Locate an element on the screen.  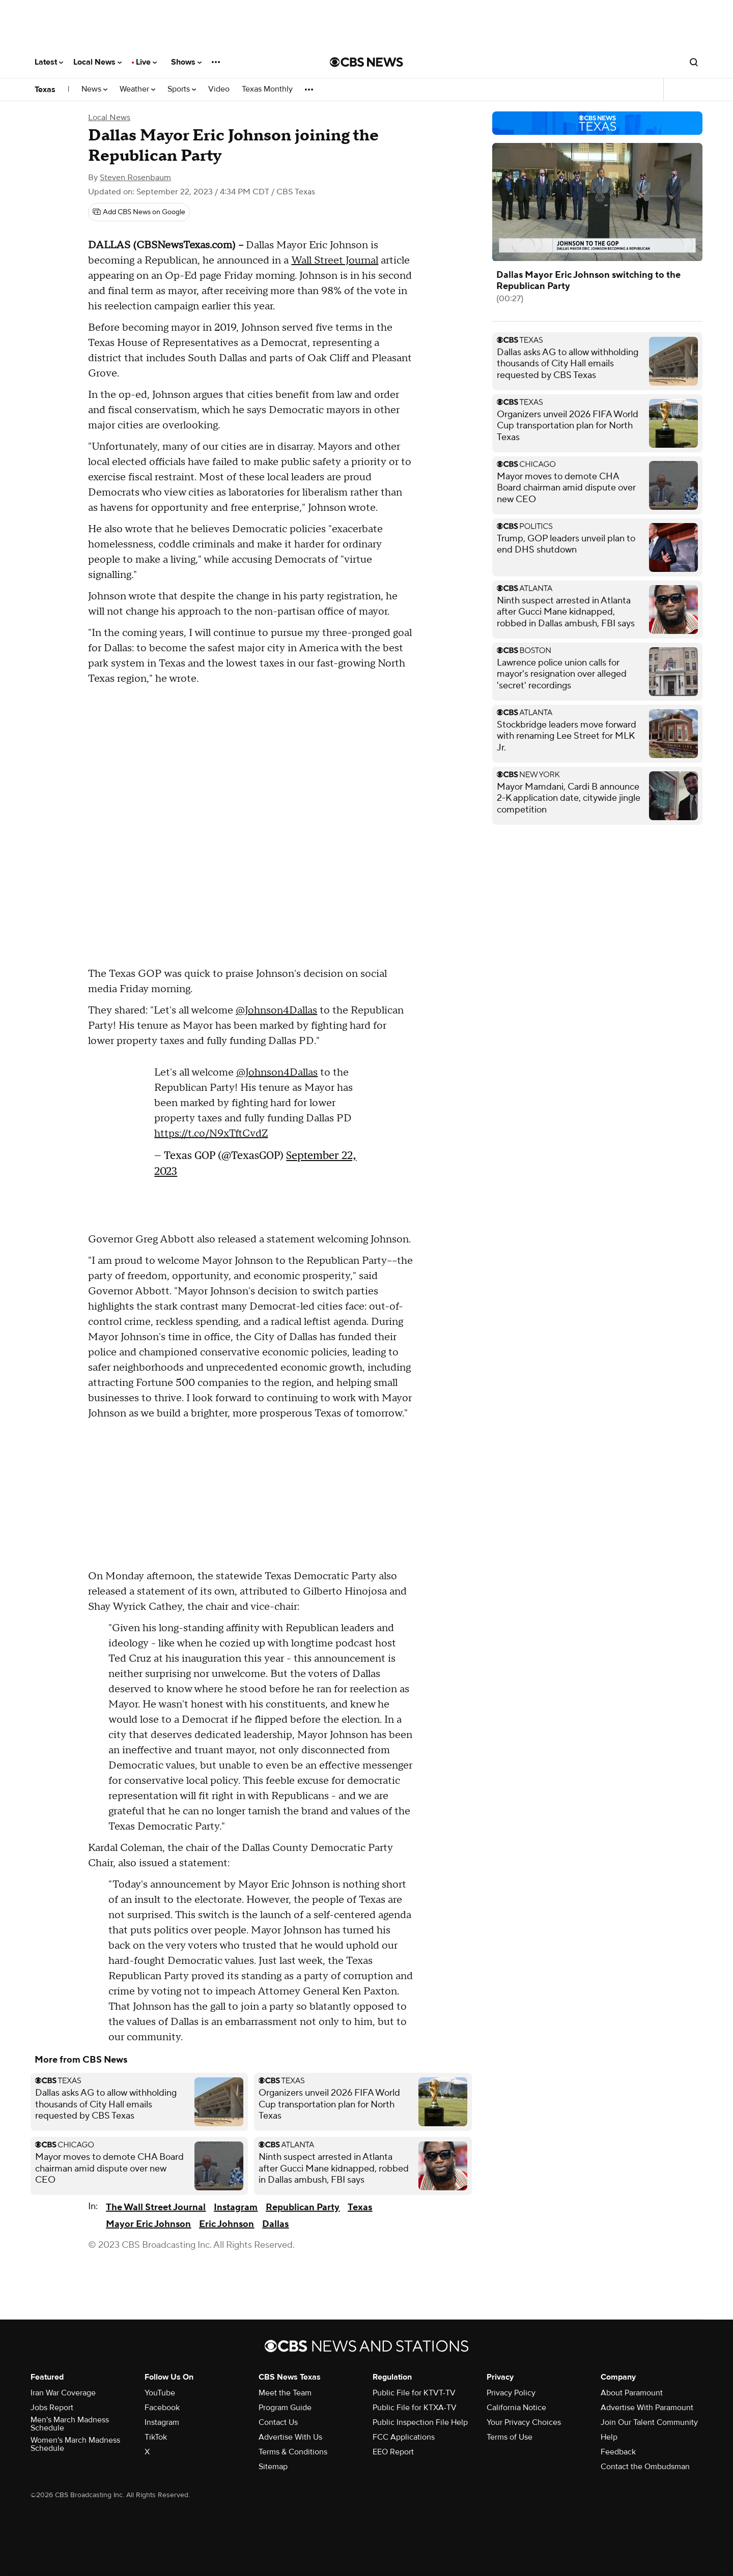
Meet the Team is located at coordinates (285, 2393).